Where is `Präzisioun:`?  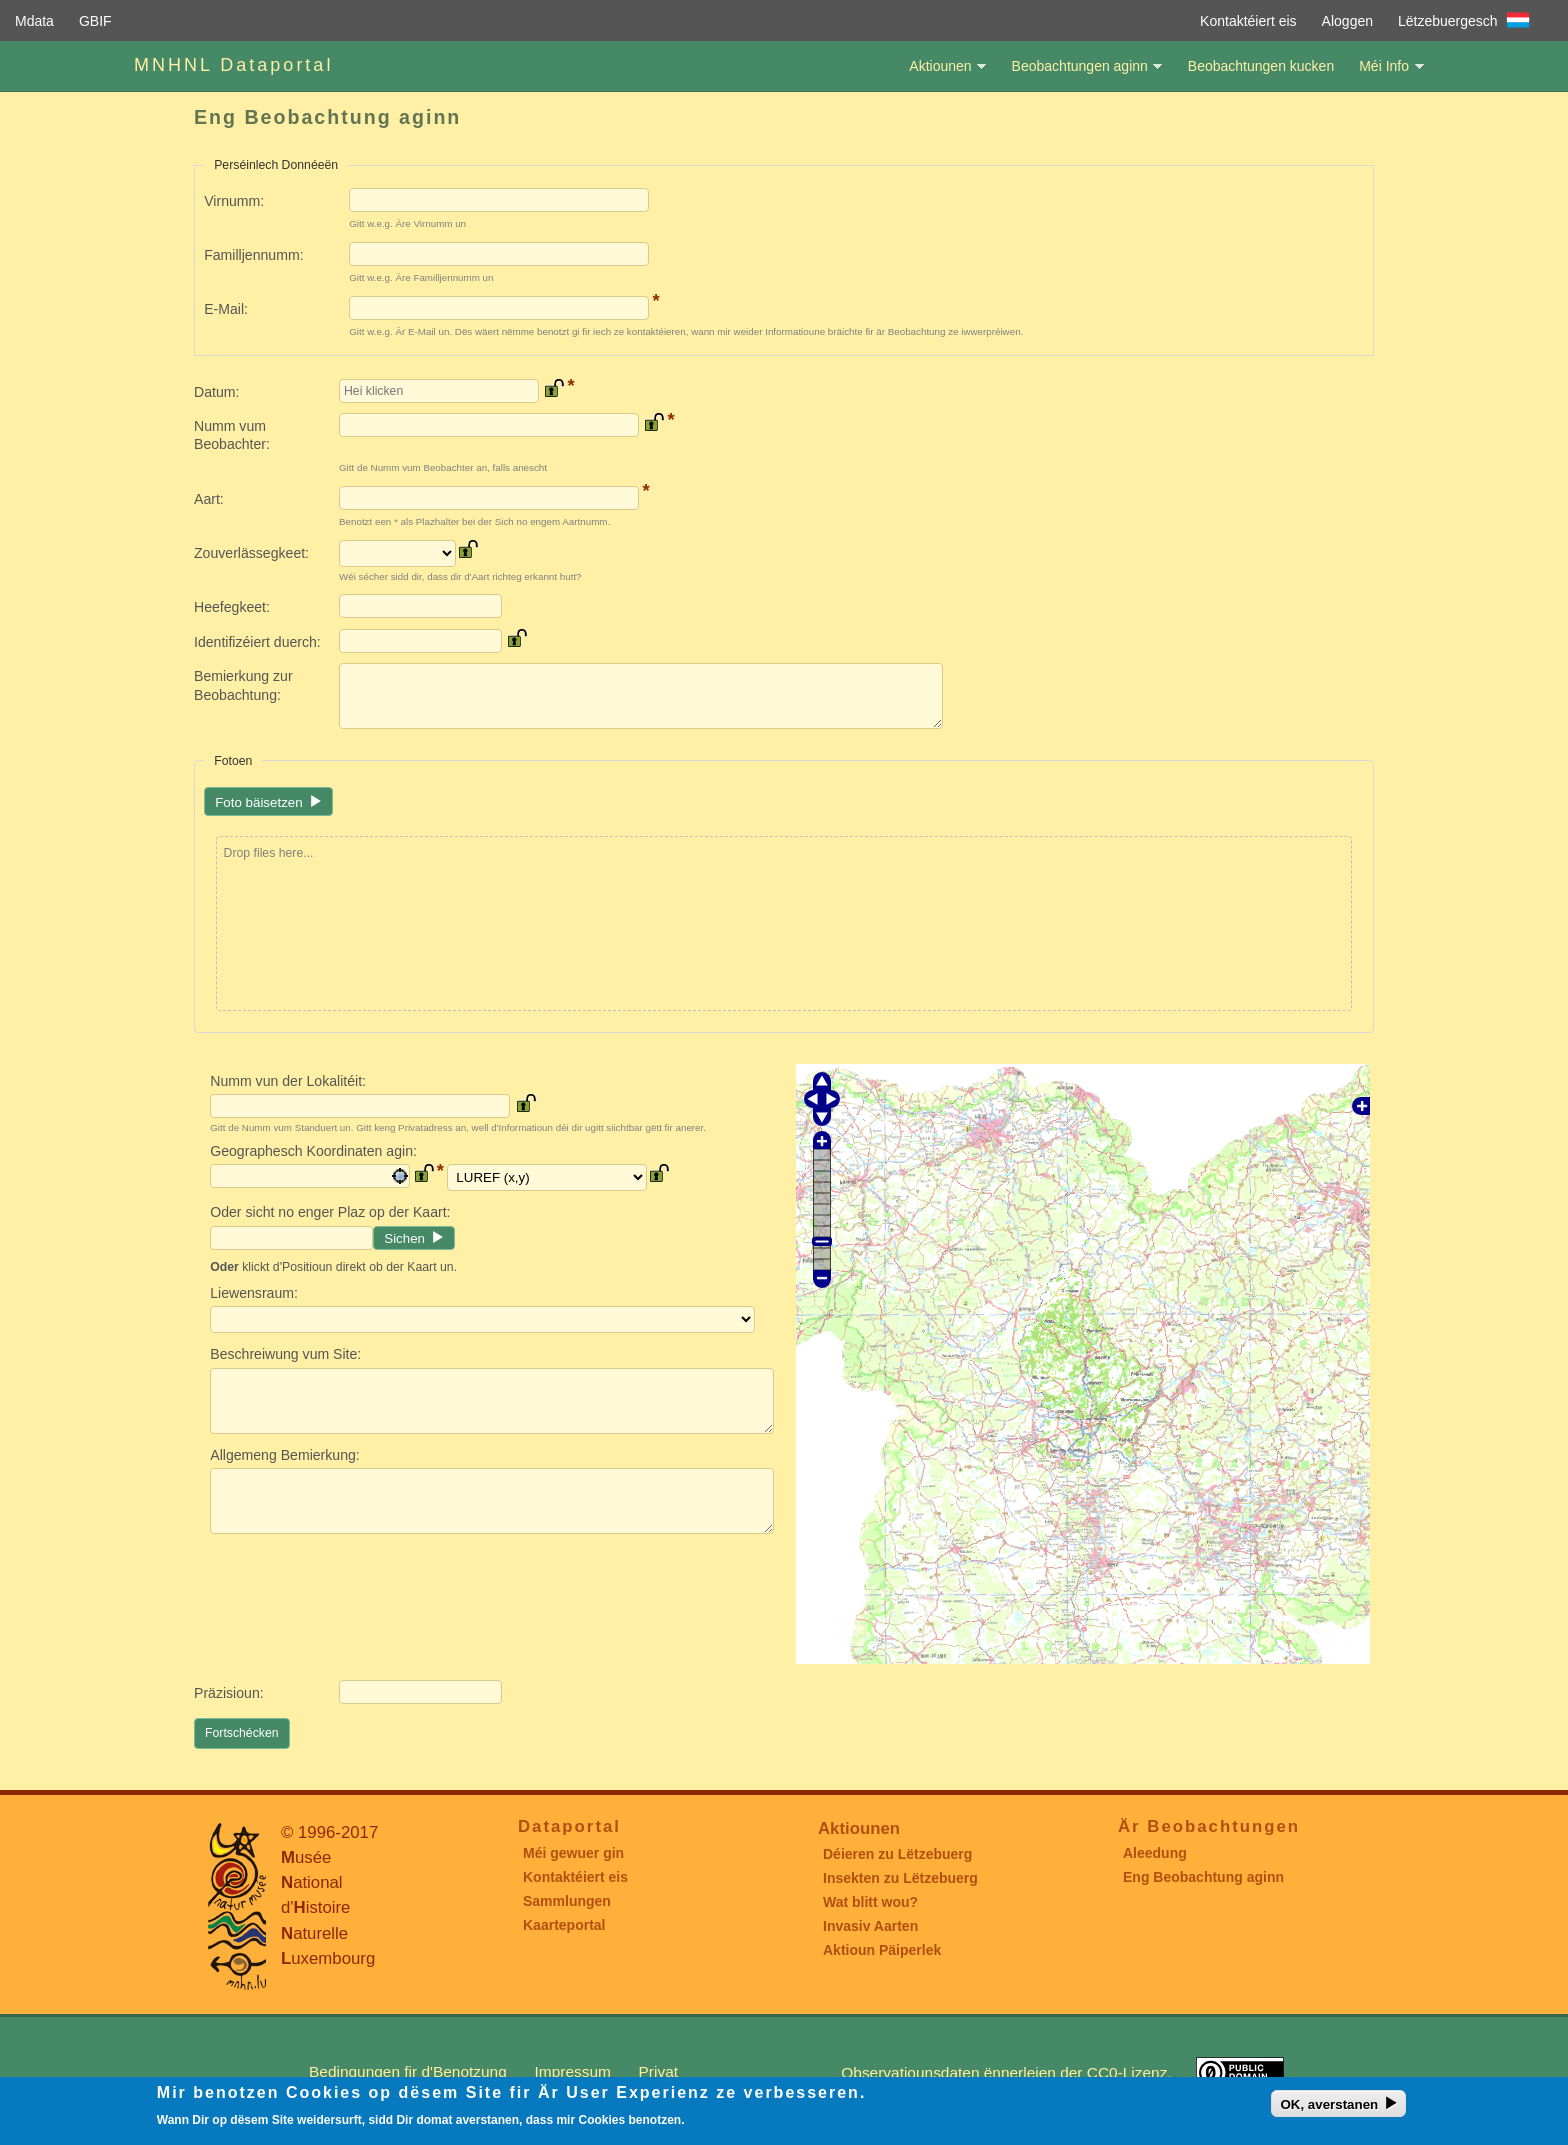 Präzisioun: is located at coordinates (229, 1693).